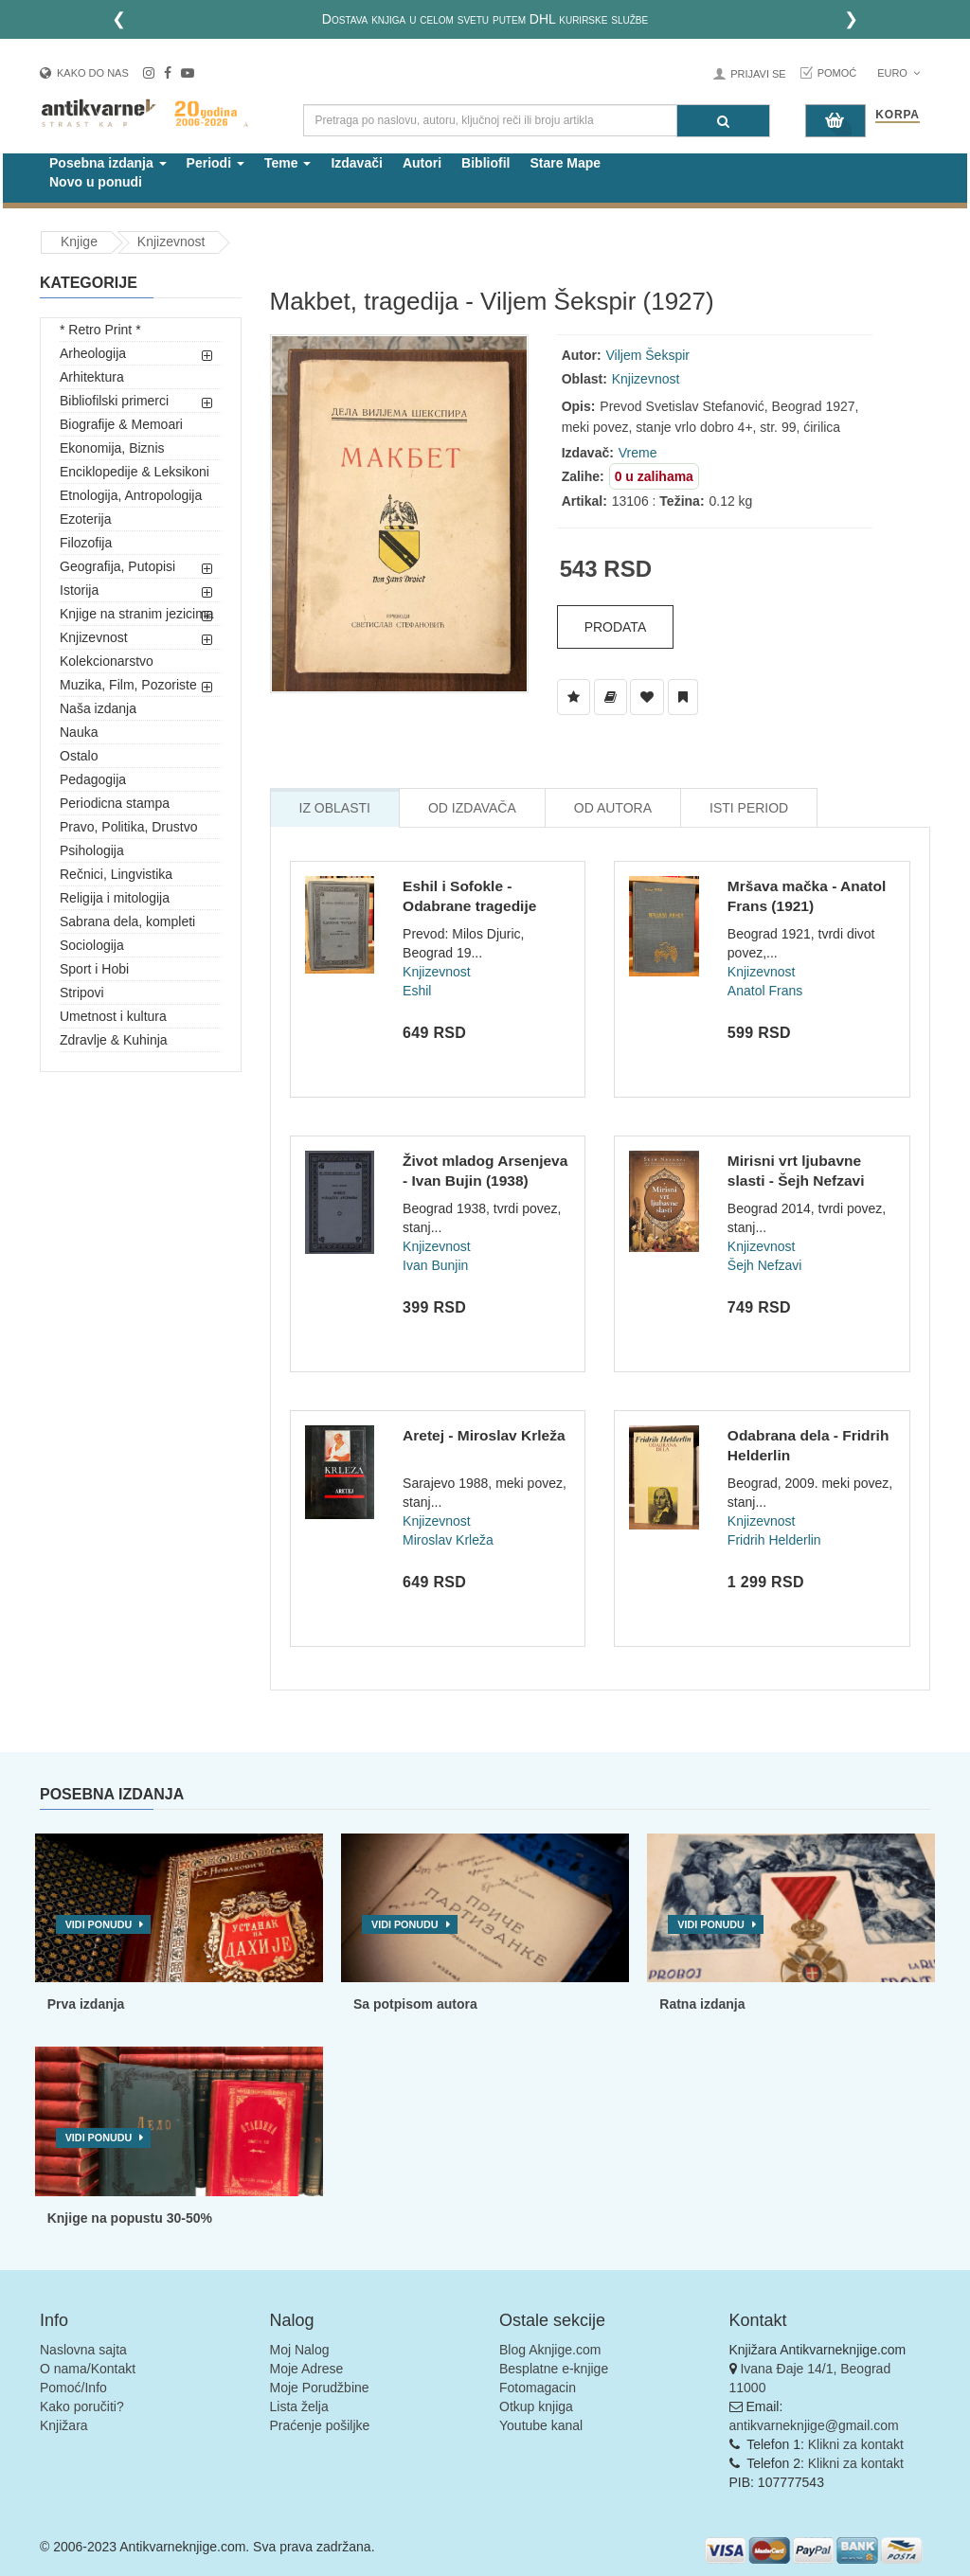 The image size is (970, 2576). I want to click on Moj Nalog, so click(300, 2349).